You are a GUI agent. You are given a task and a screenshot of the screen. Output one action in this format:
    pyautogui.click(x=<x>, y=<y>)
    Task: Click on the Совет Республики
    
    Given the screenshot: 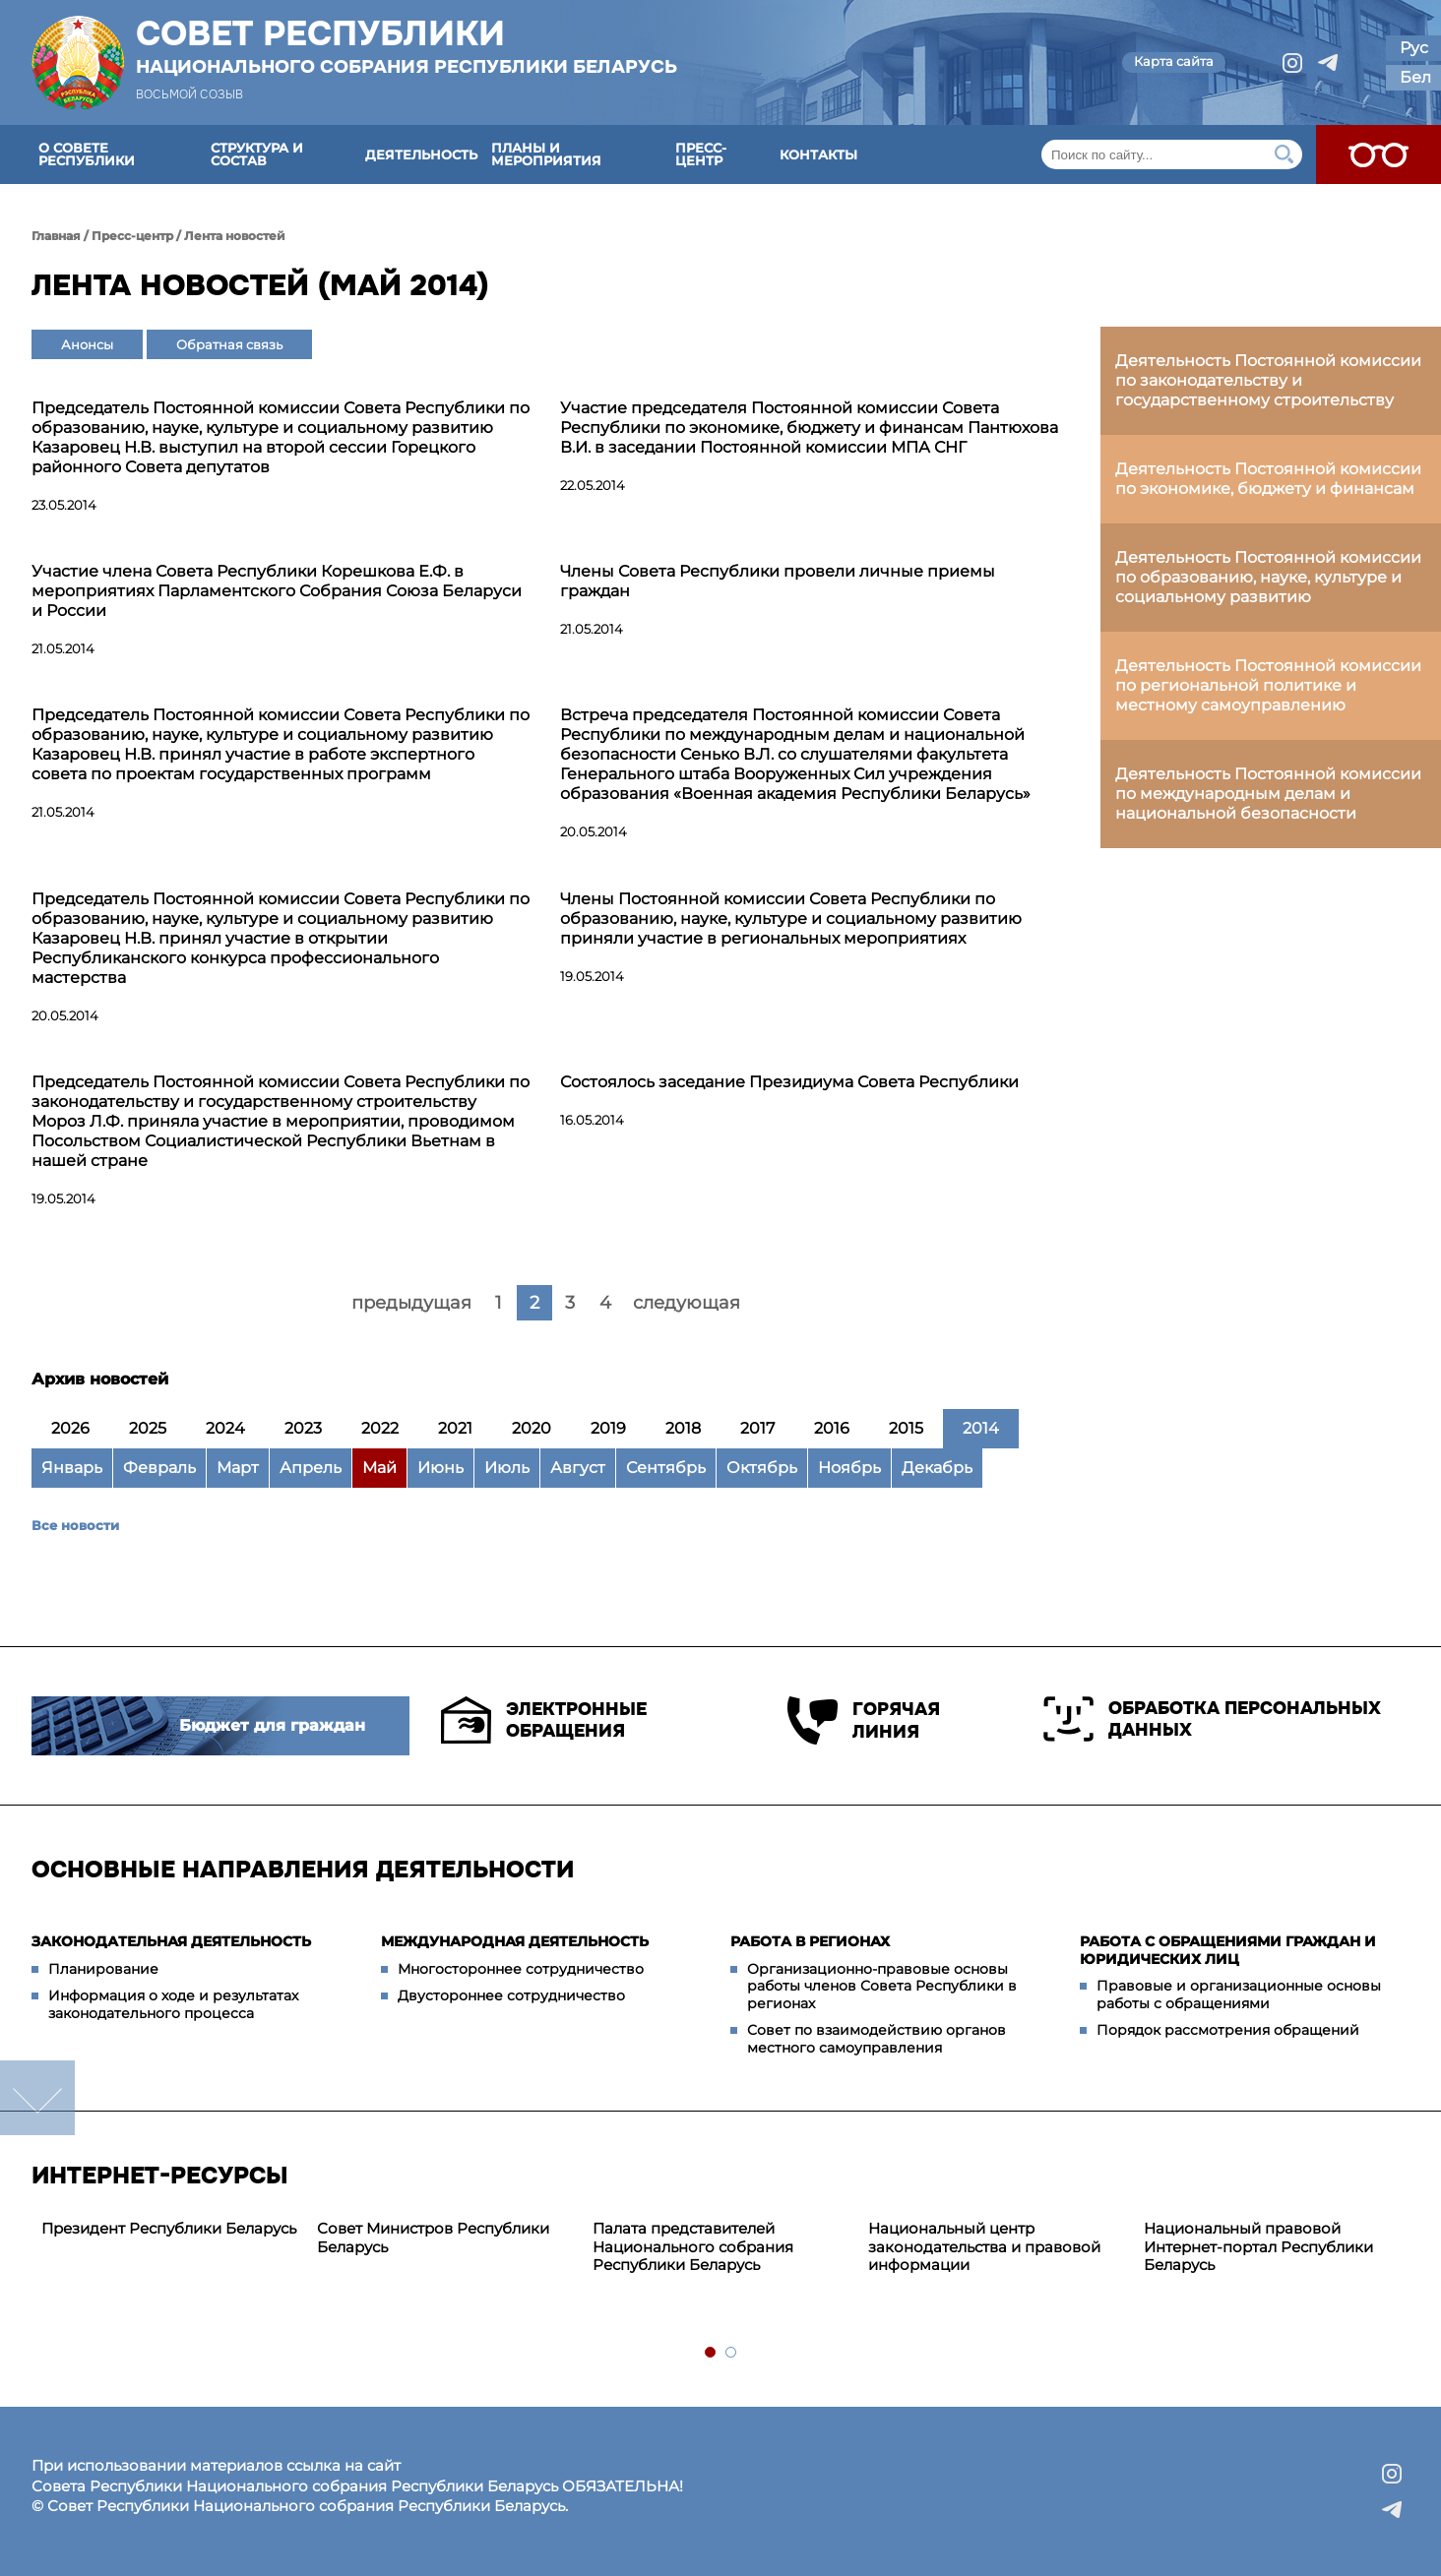 What is the action you would take?
    pyautogui.click(x=406, y=46)
    